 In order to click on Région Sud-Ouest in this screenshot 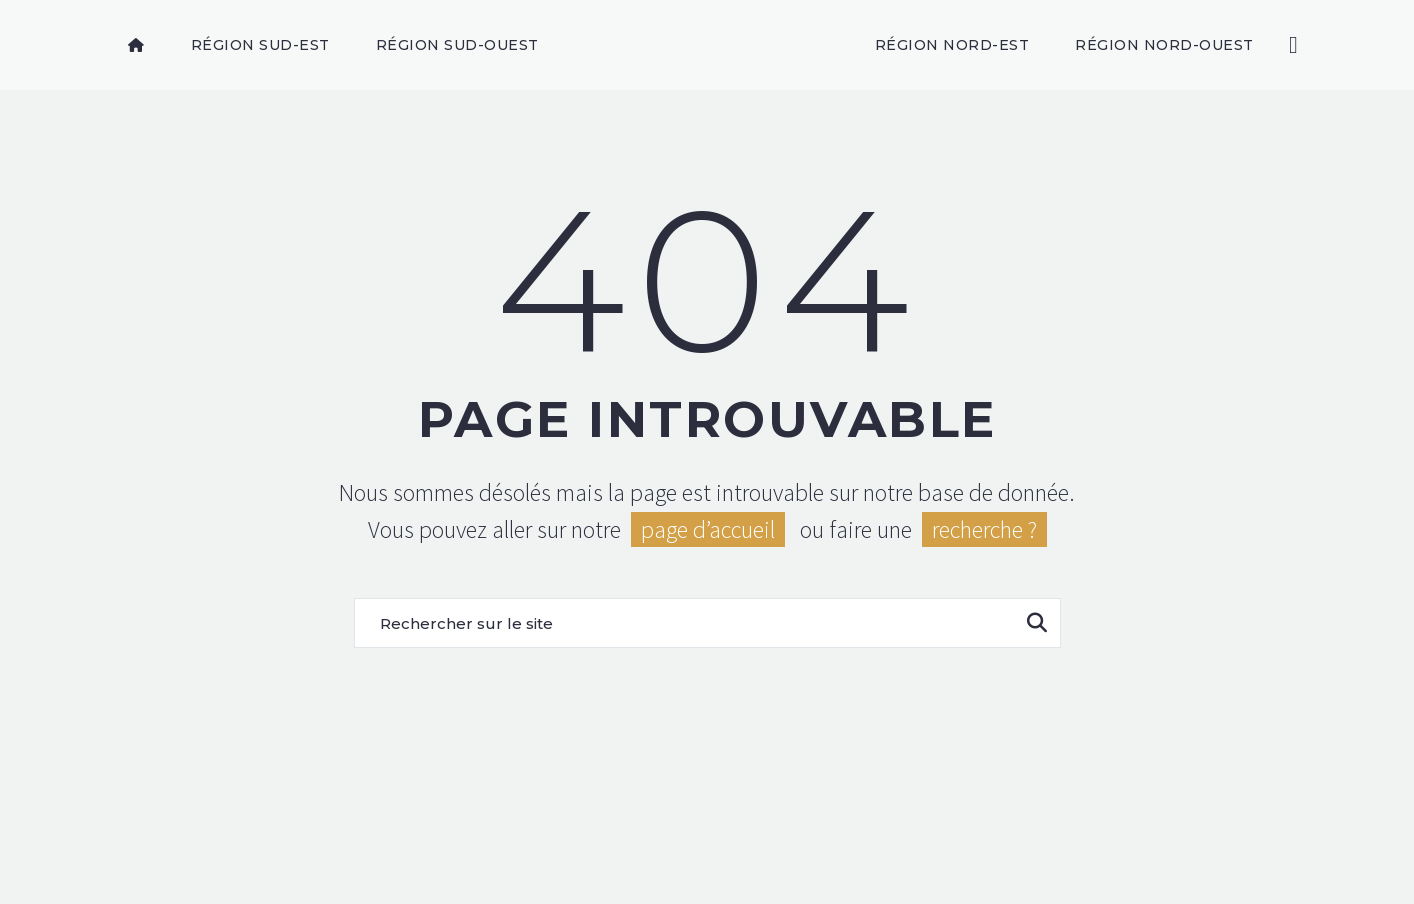, I will do `click(457, 45)`.